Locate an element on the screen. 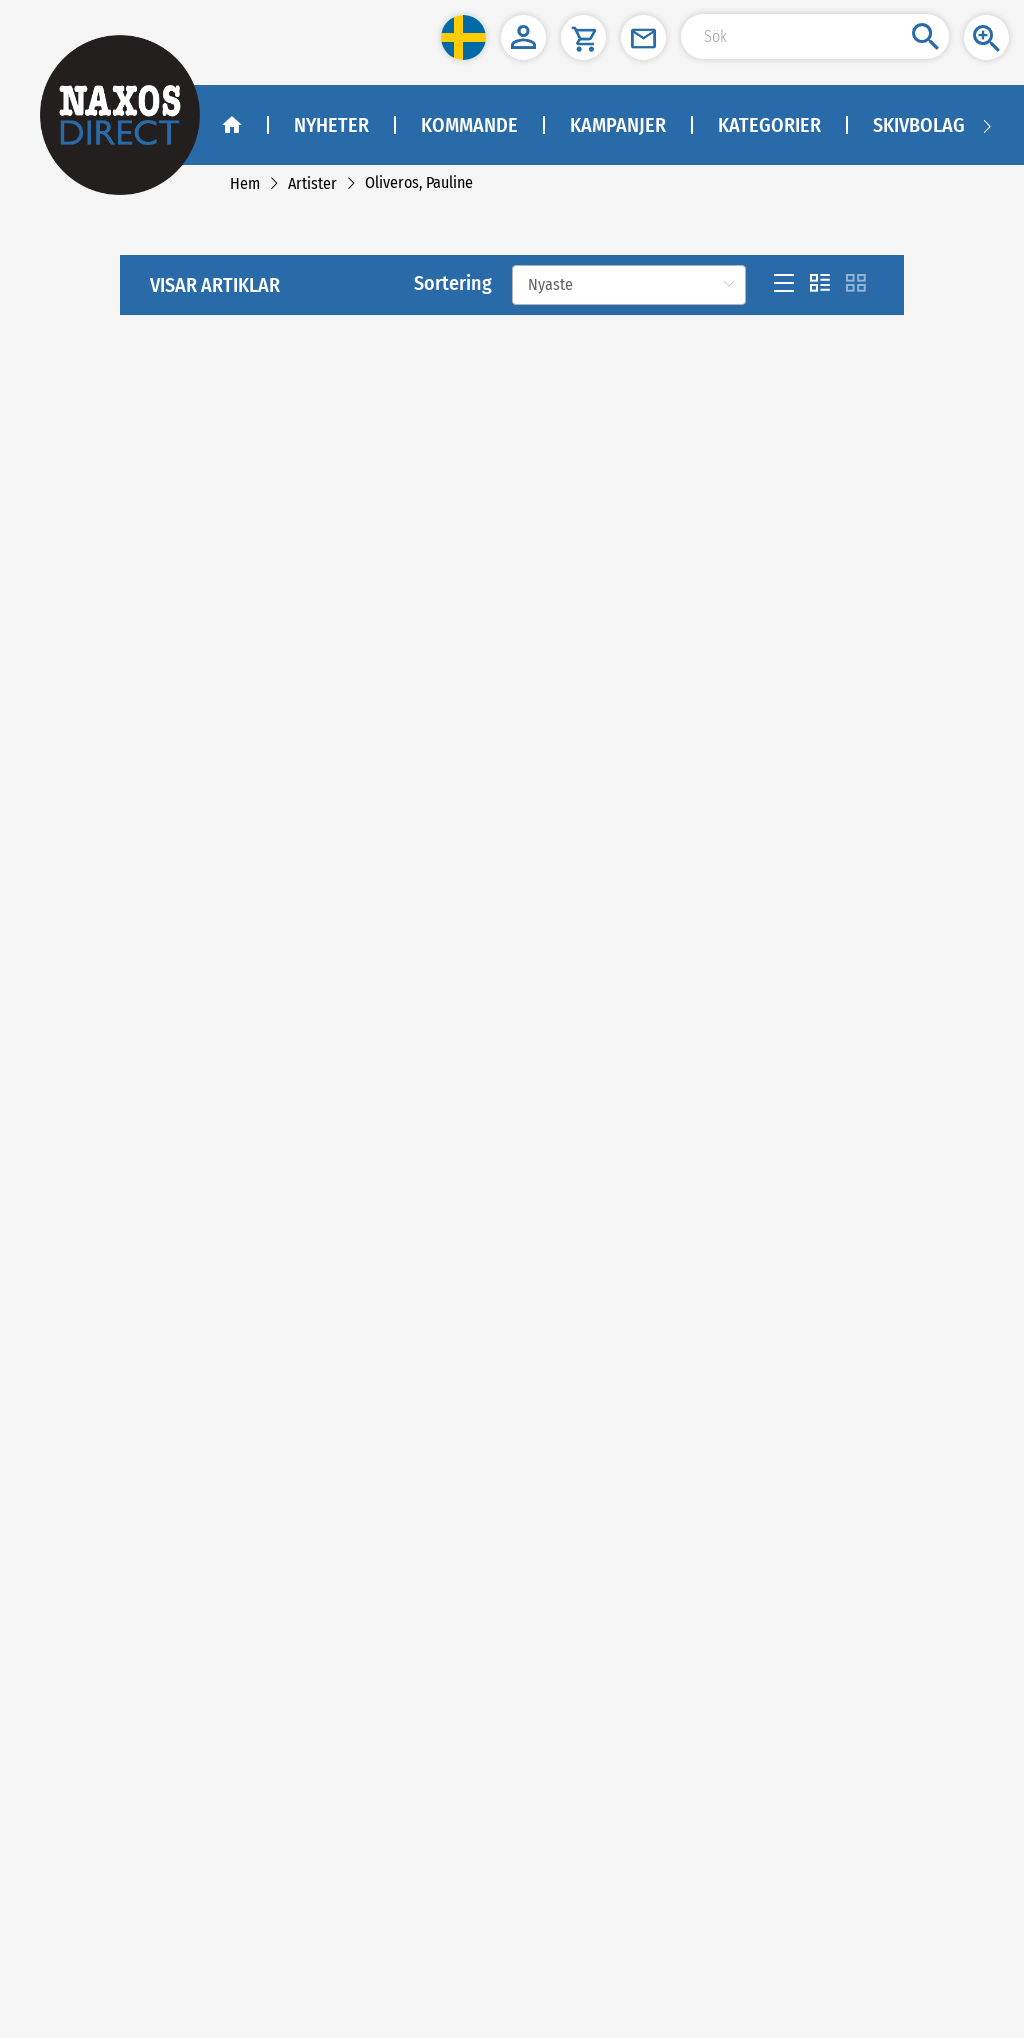  Skivbolag is located at coordinates (919, 125).